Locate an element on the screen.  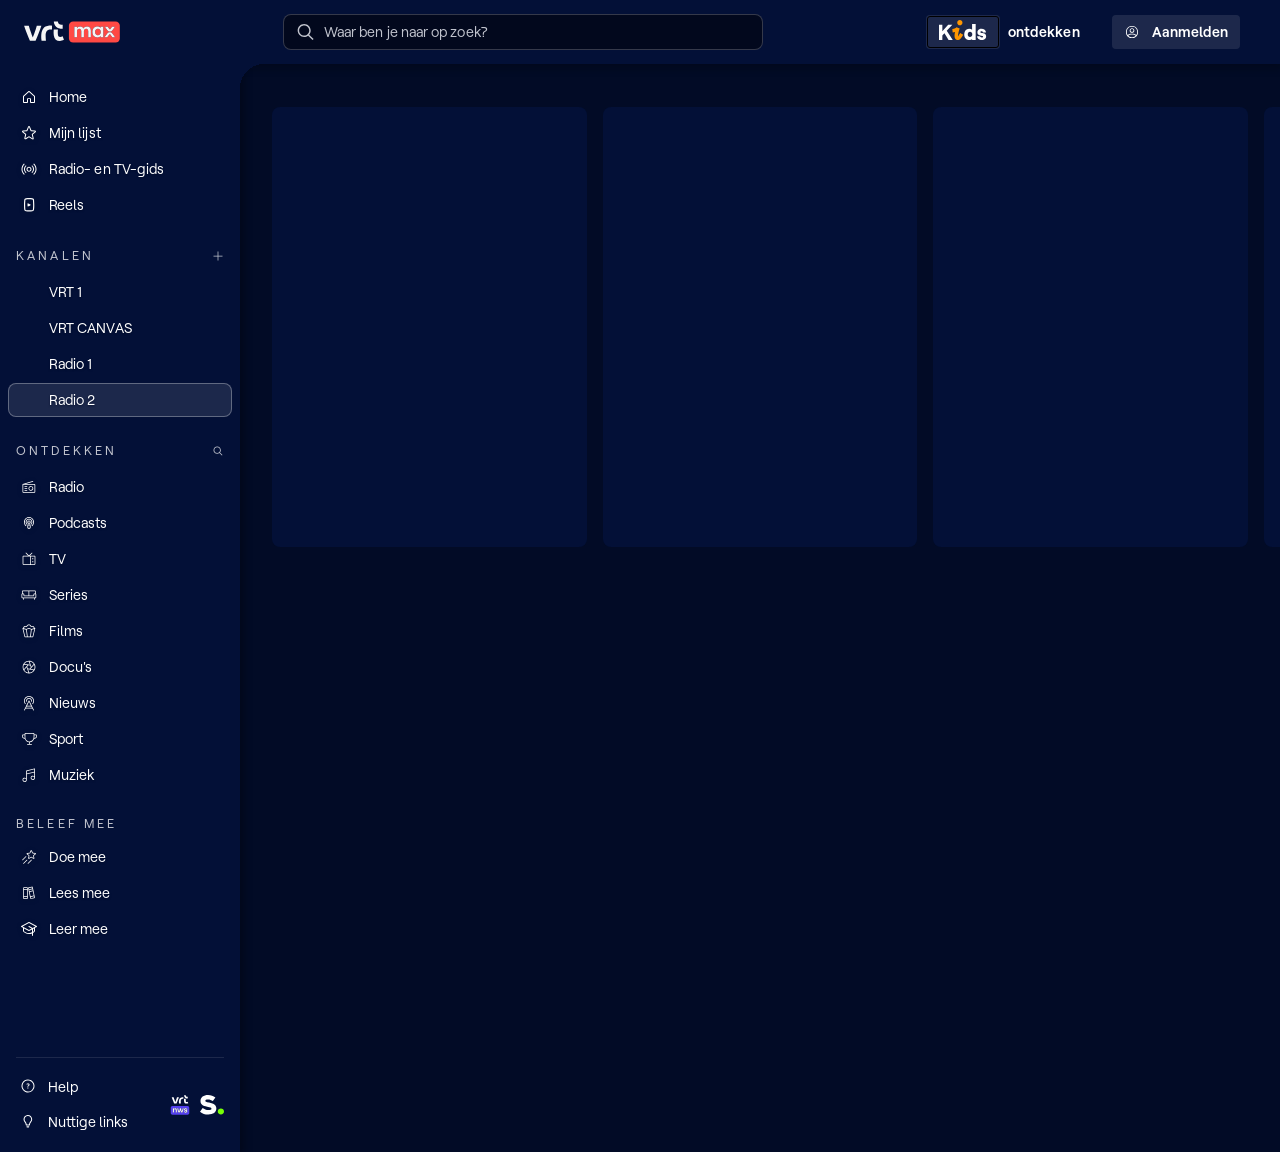
[Sport] is located at coordinates (120, 739).